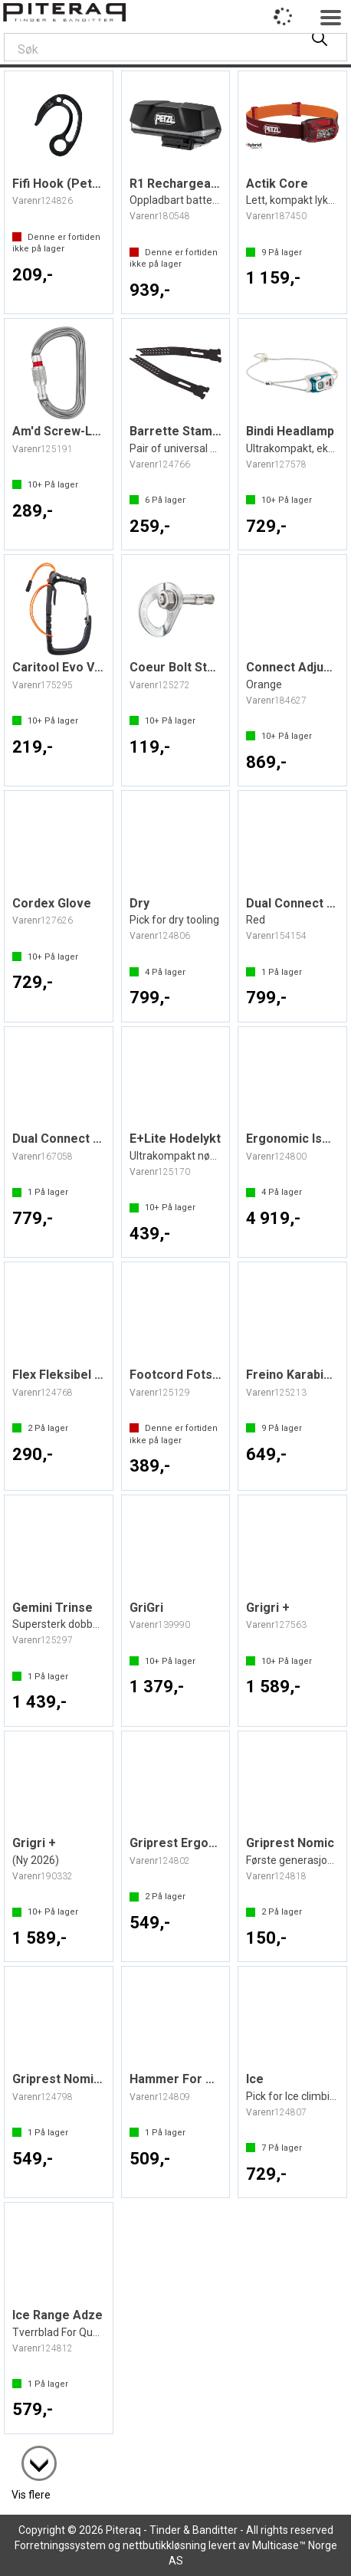  What do you see at coordinates (164, 2545) in the screenshot?
I see `nettbutikkløsning` at bounding box center [164, 2545].